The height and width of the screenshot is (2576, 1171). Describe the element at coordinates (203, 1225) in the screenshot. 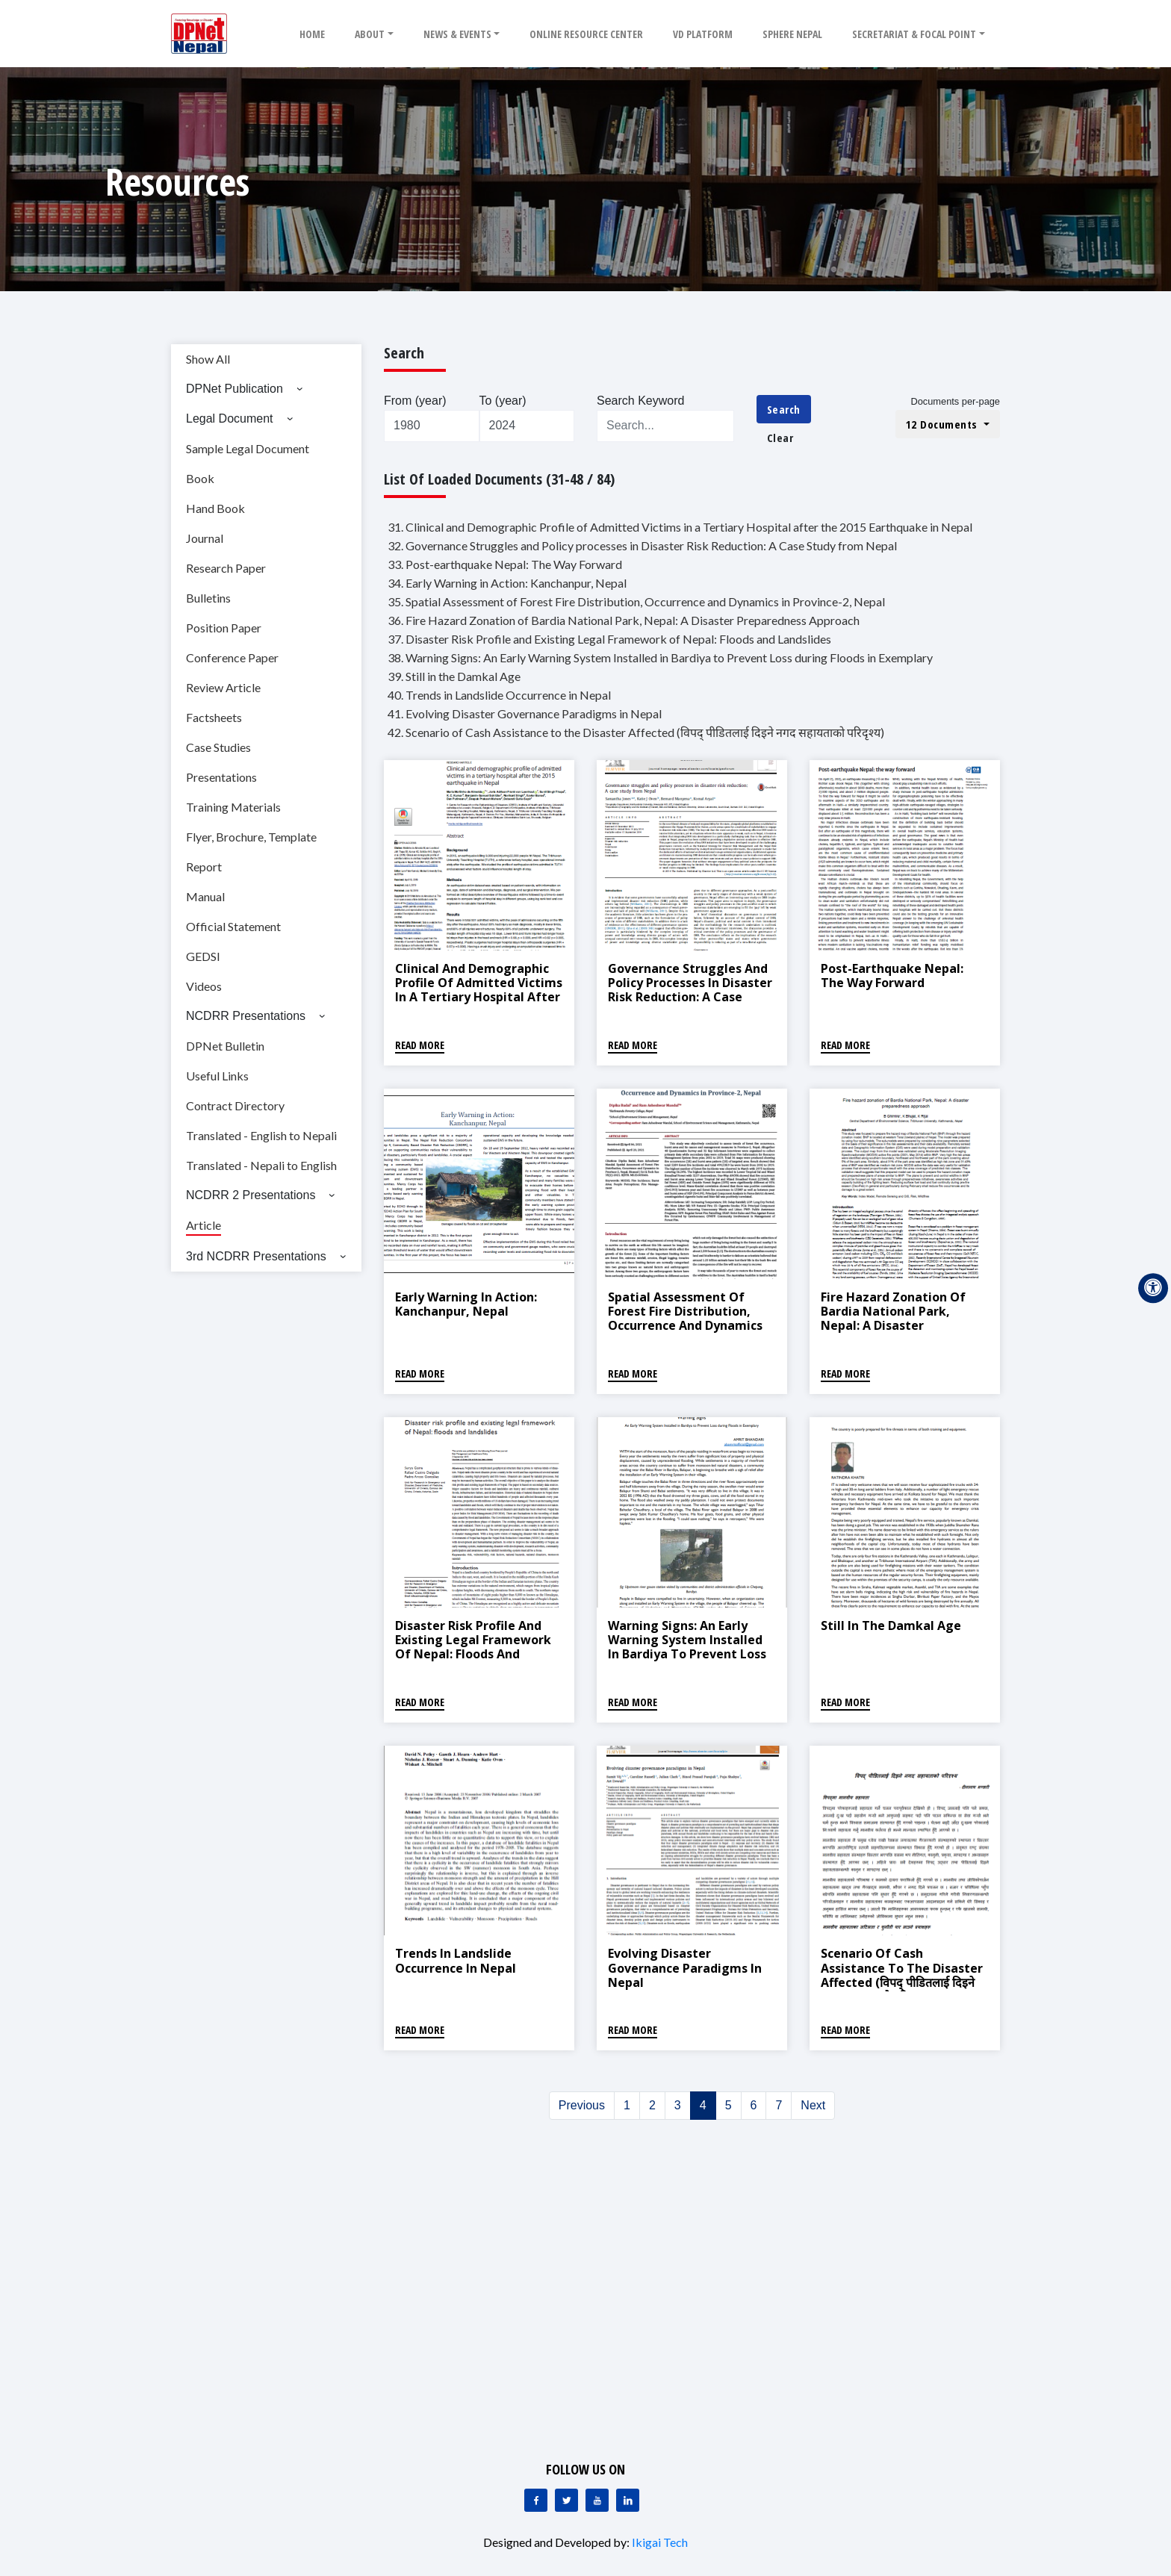

I see `Article` at that location.